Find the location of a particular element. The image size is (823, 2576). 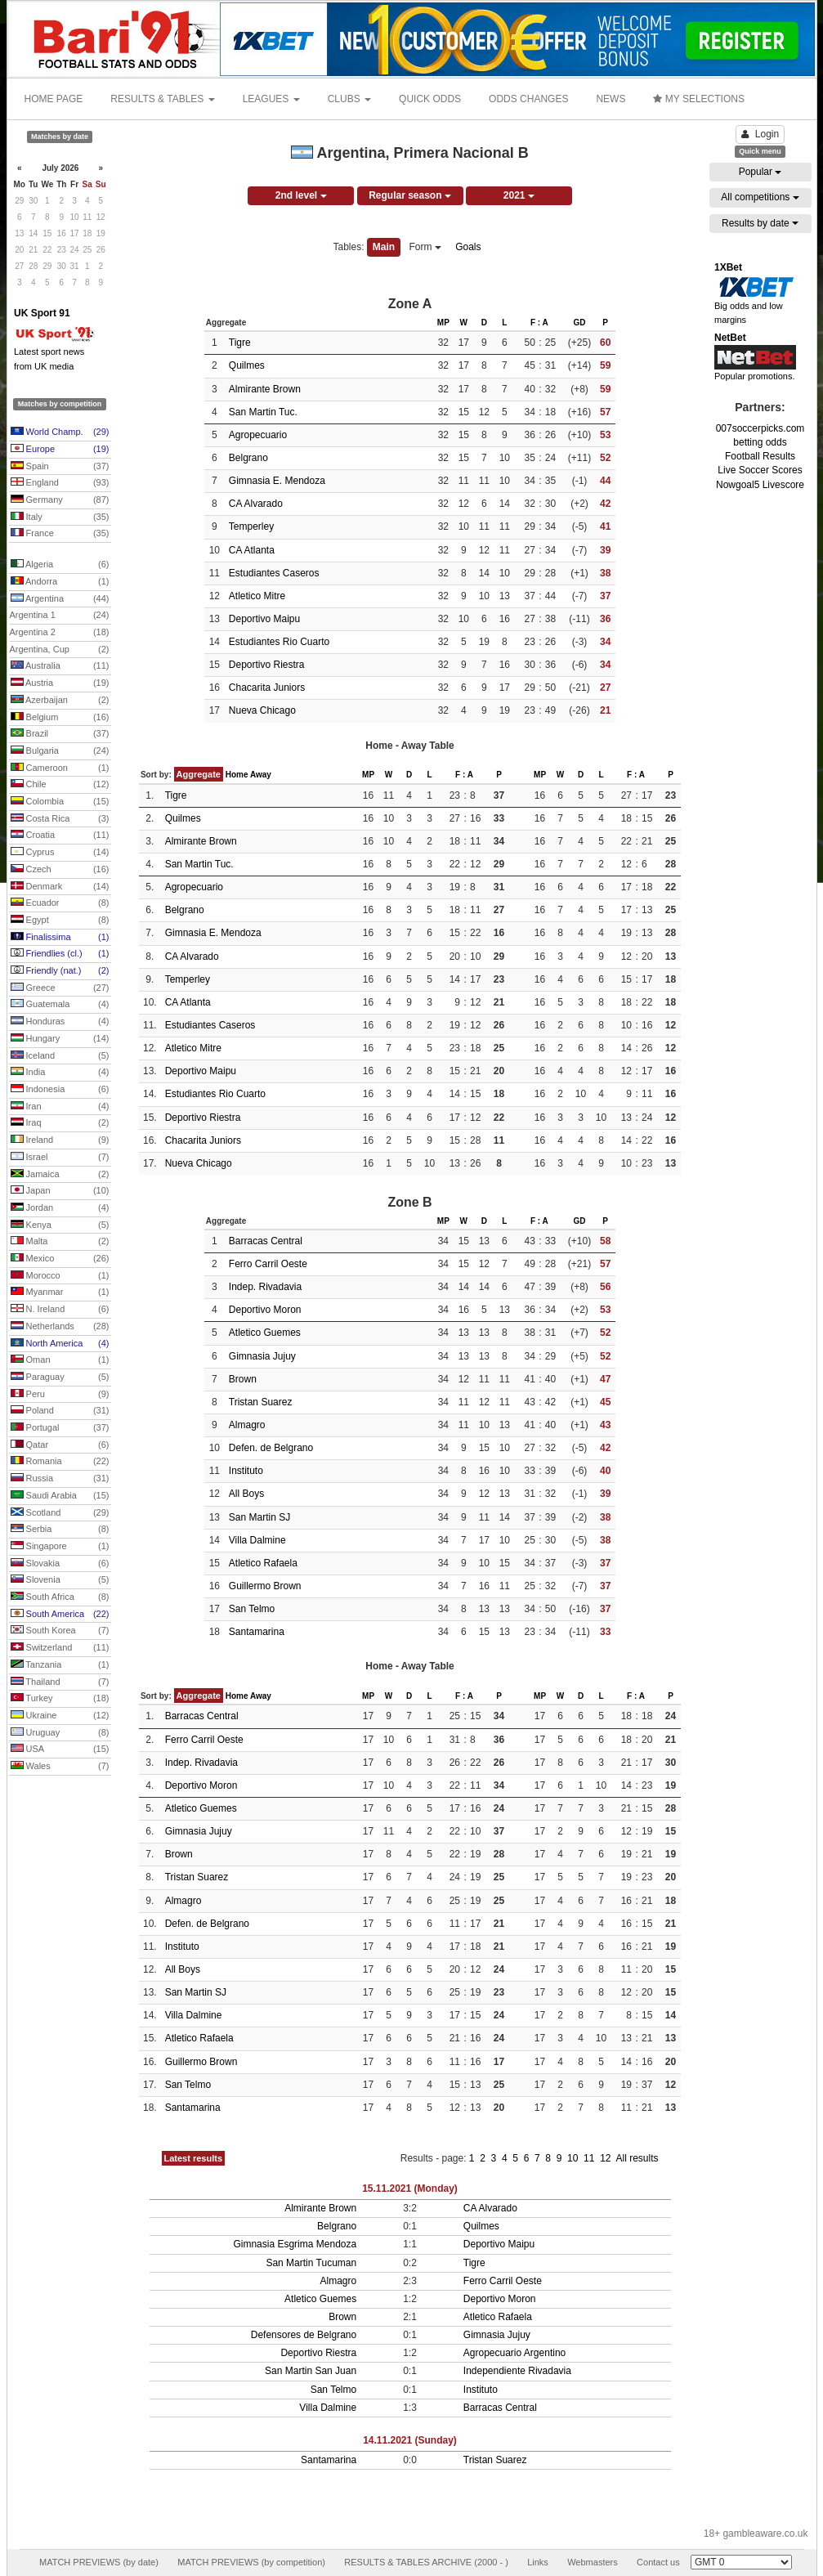

Barracas Central is located at coordinates (265, 1241).